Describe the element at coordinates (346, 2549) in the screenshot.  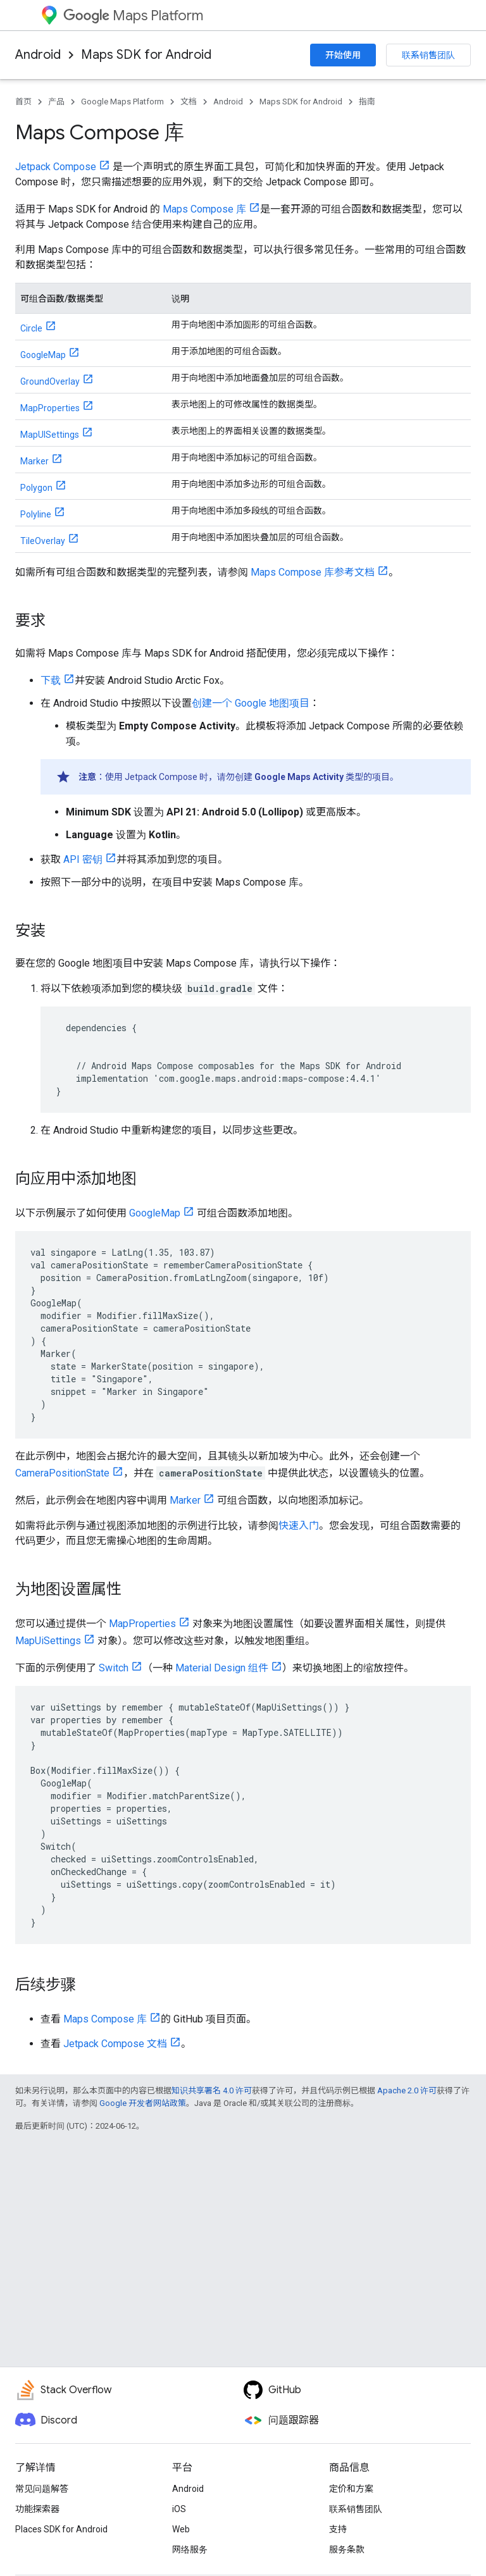
I see `服务条款` at that location.